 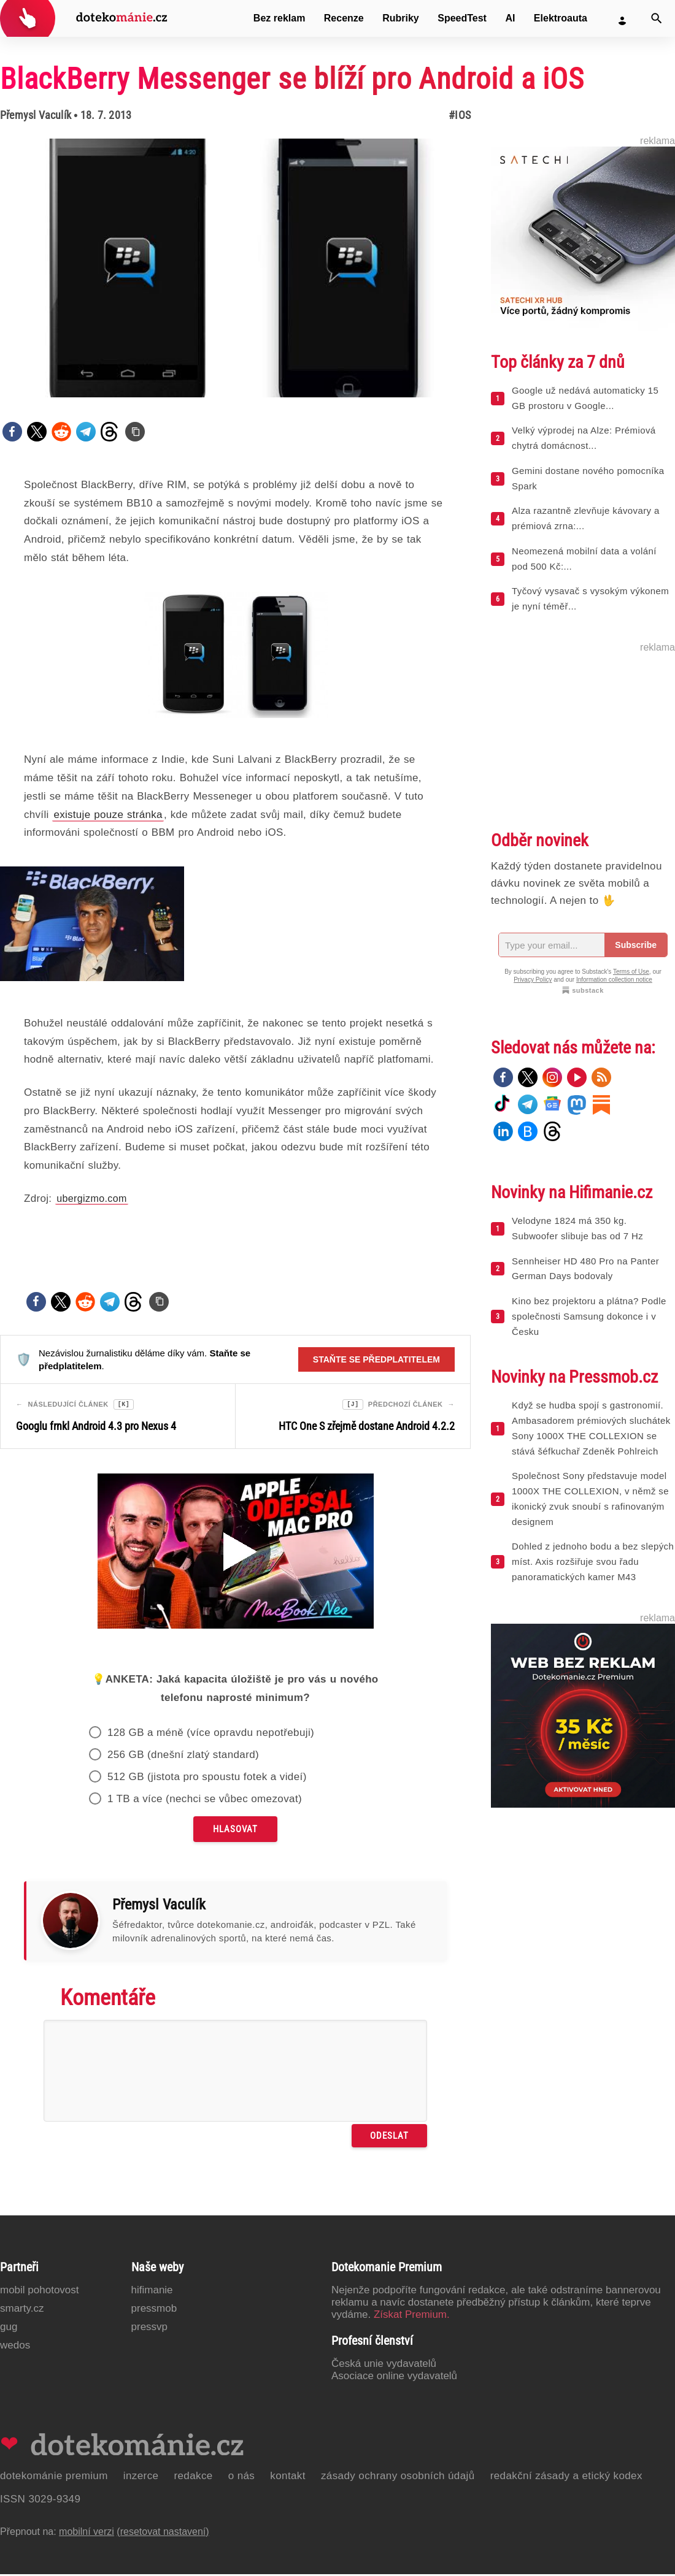 What do you see at coordinates (584, 438) in the screenshot?
I see `Velký výprodej na Alze: Prémiová chytrá domácnost...` at bounding box center [584, 438].